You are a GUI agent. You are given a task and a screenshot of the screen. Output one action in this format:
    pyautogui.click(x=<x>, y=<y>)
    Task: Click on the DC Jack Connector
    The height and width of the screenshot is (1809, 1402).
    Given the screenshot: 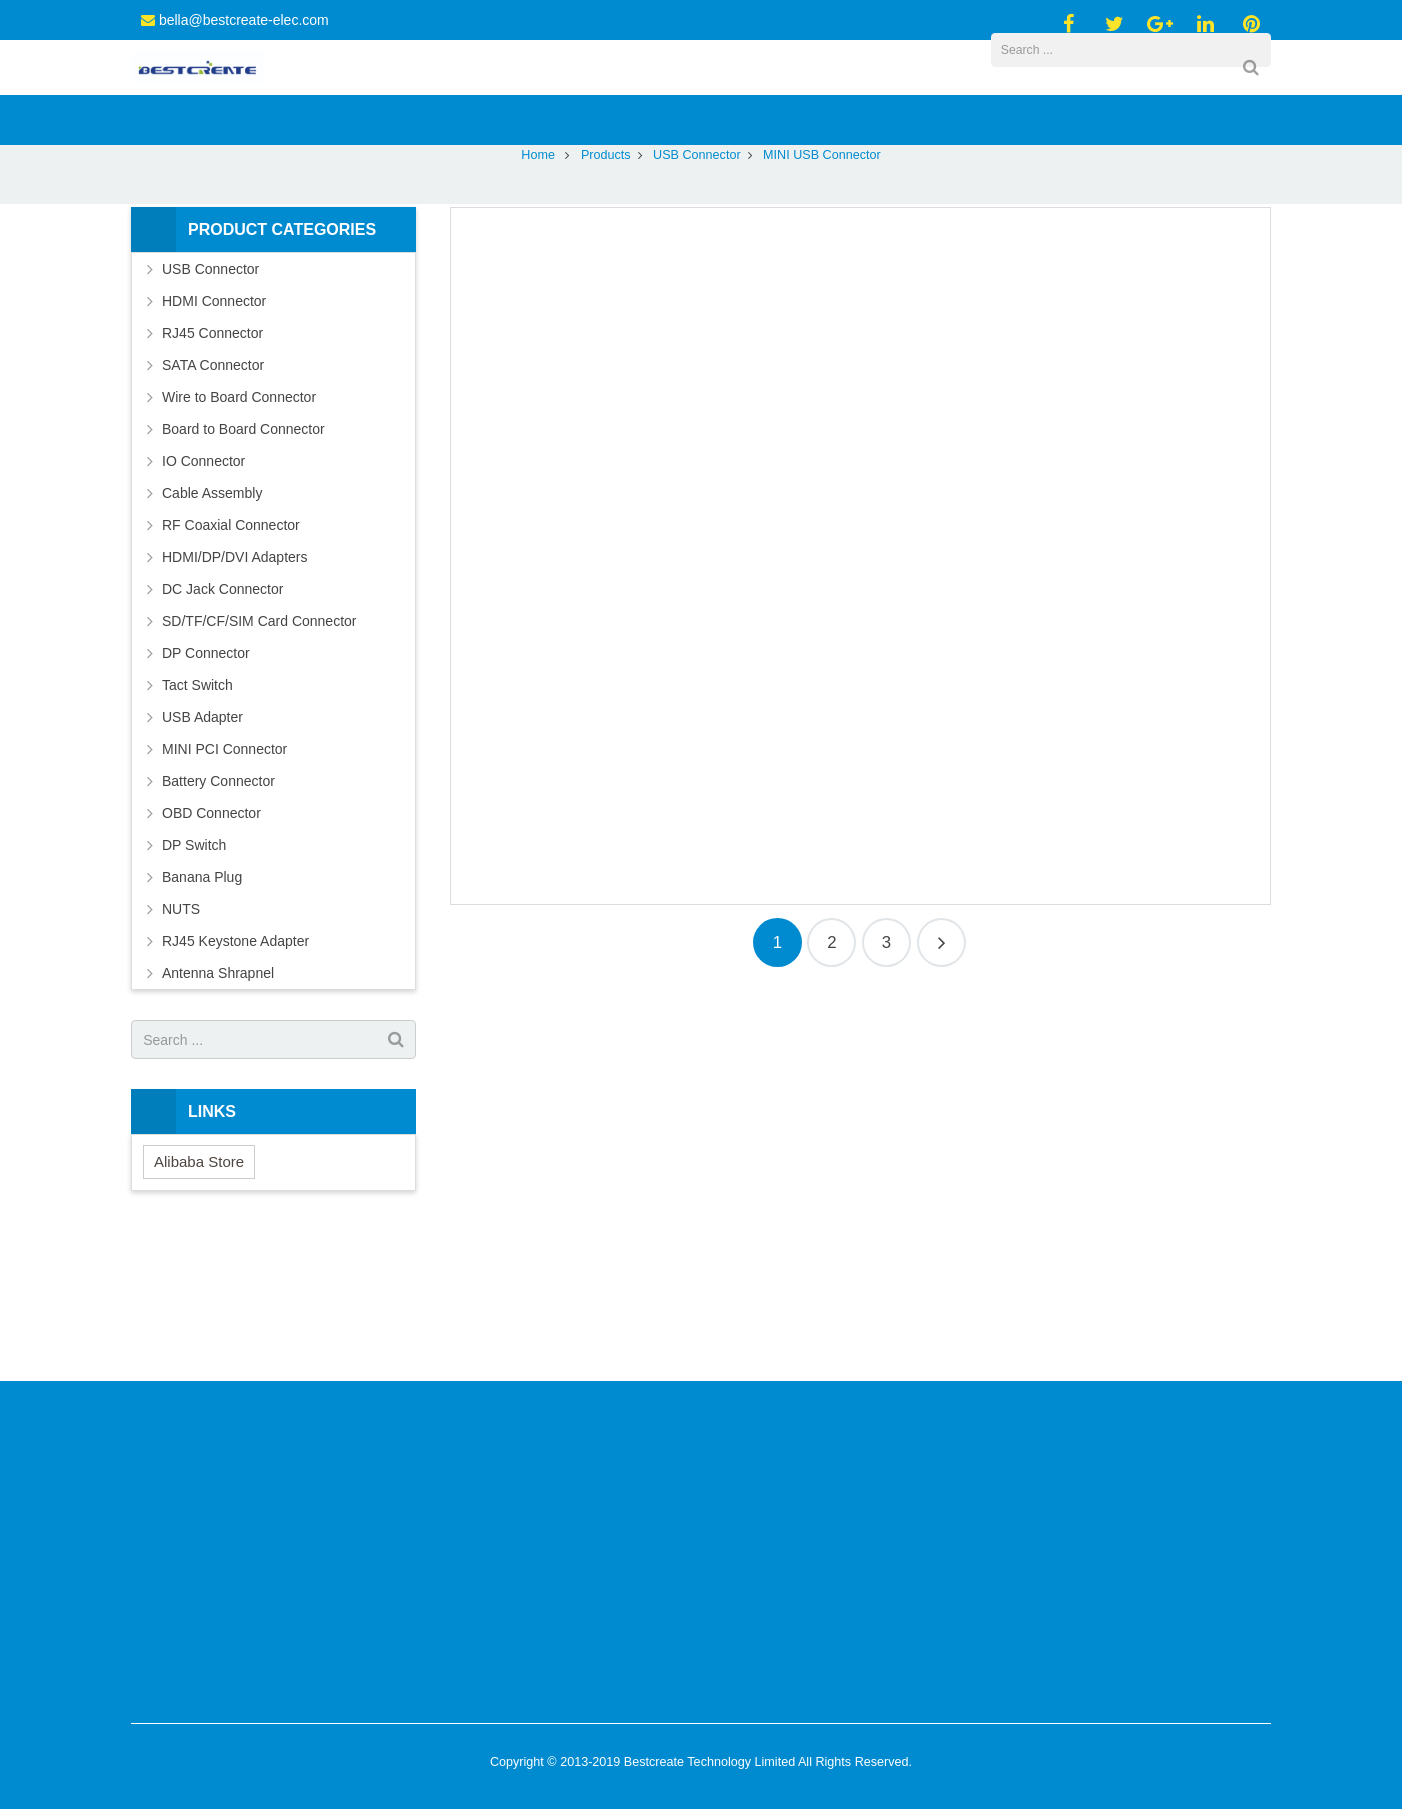 What is the action you would take?
    pyautogui.click(x=222, y=714)
    